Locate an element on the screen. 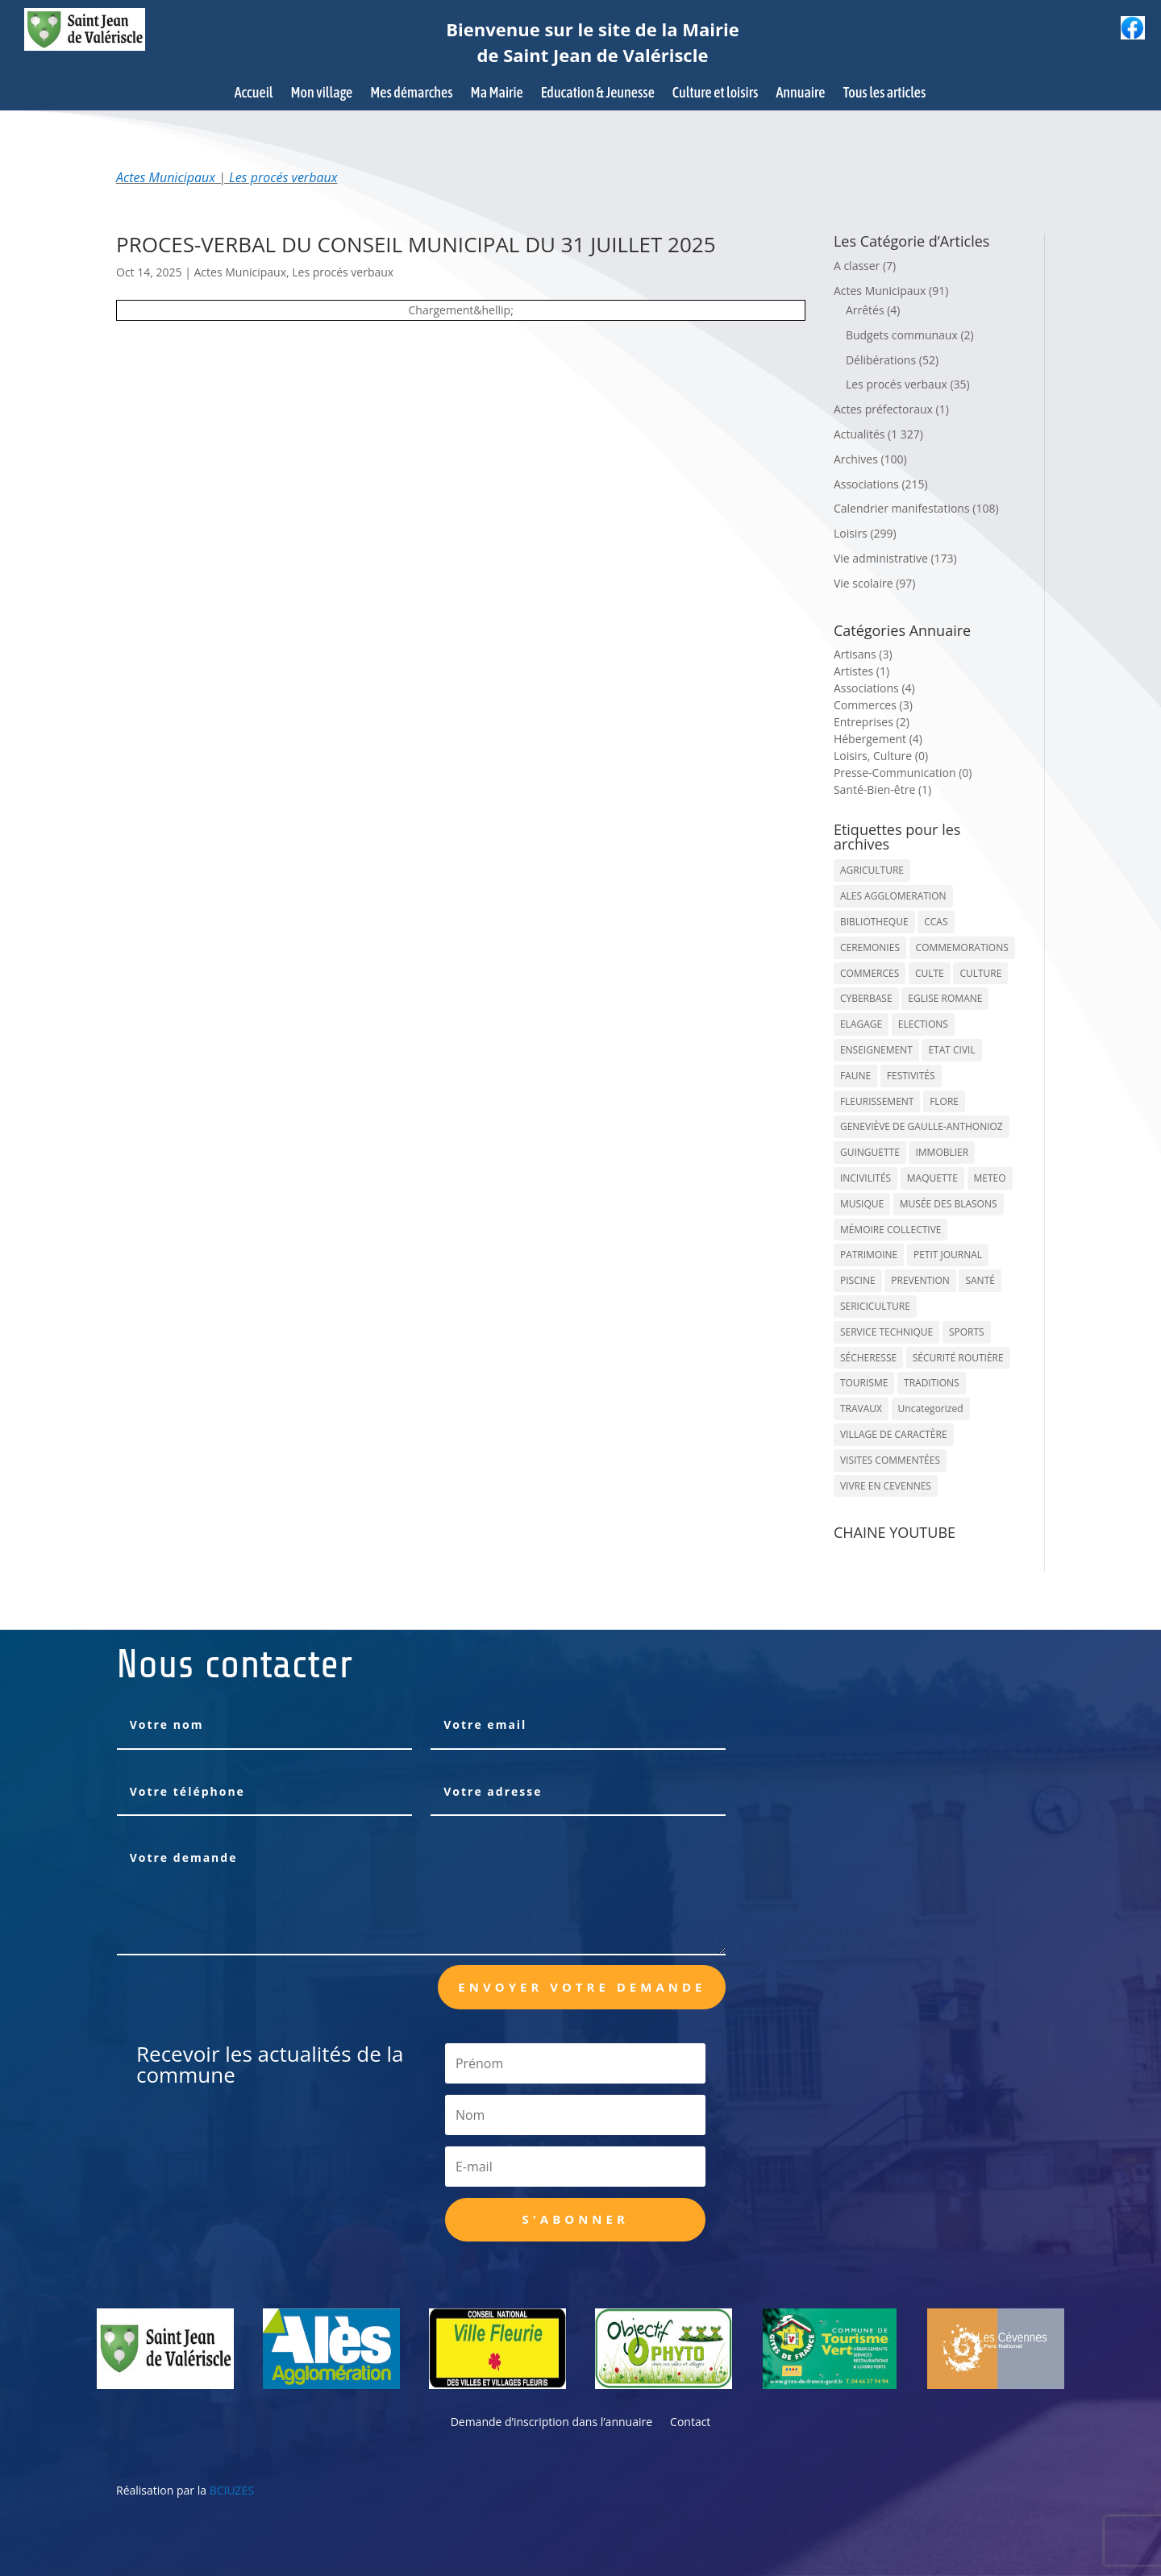 Image resolution: width=1161 pixels, height=2576 pixels. PETIT JOURNAL [PETIT JOURNAL (5 éléments)] is located at coordinates (947, 1254).